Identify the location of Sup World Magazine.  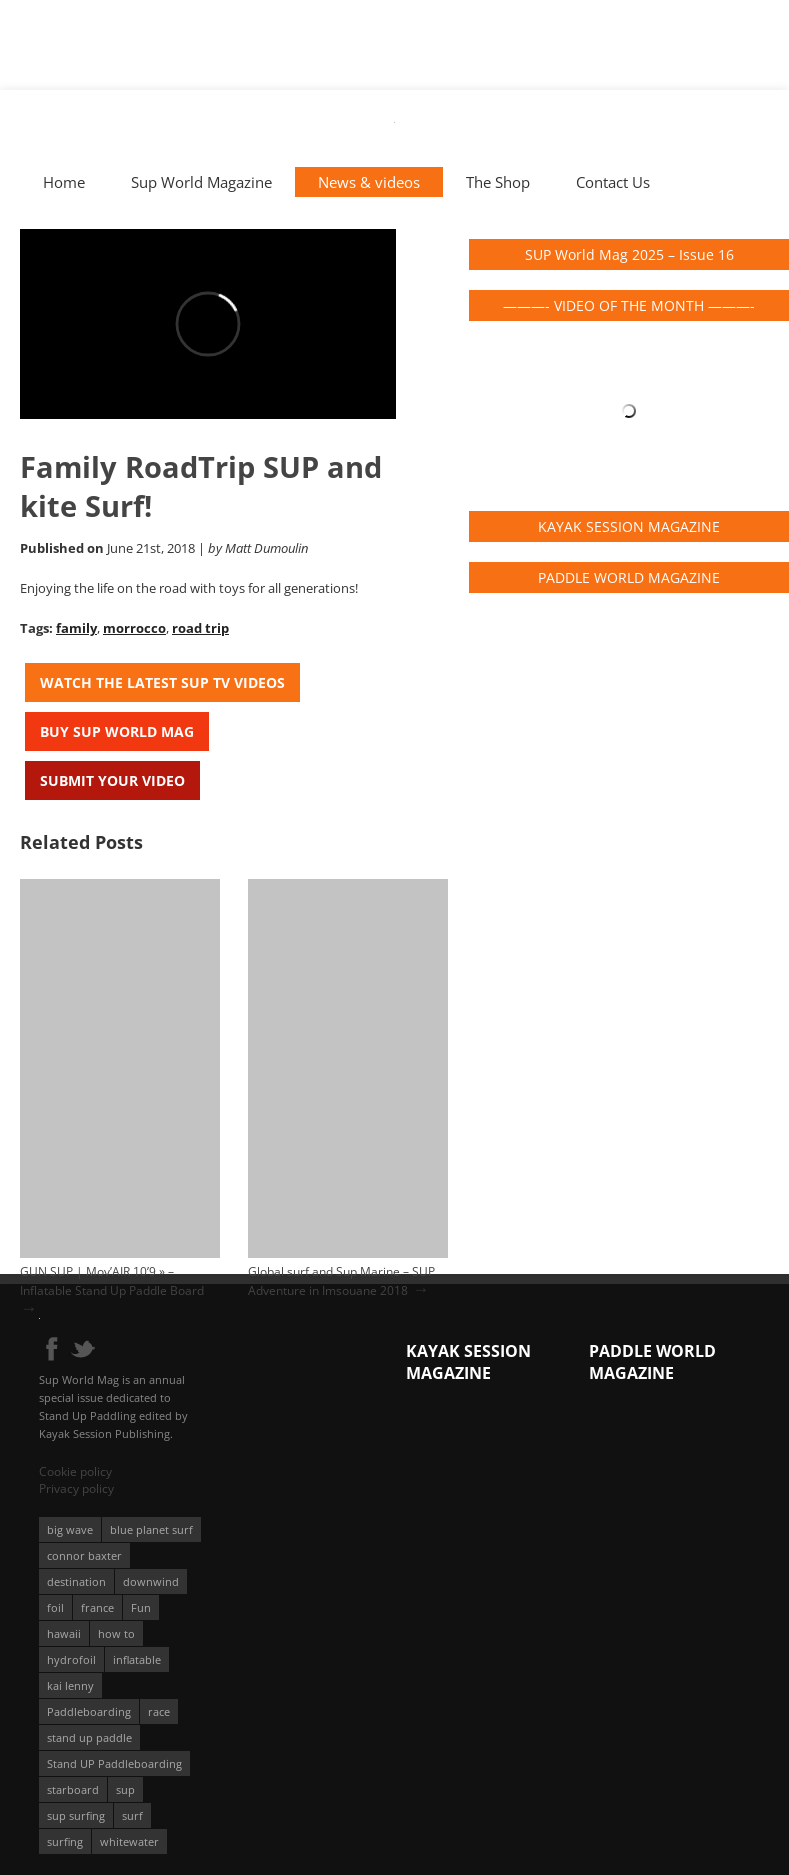
(201, 182).